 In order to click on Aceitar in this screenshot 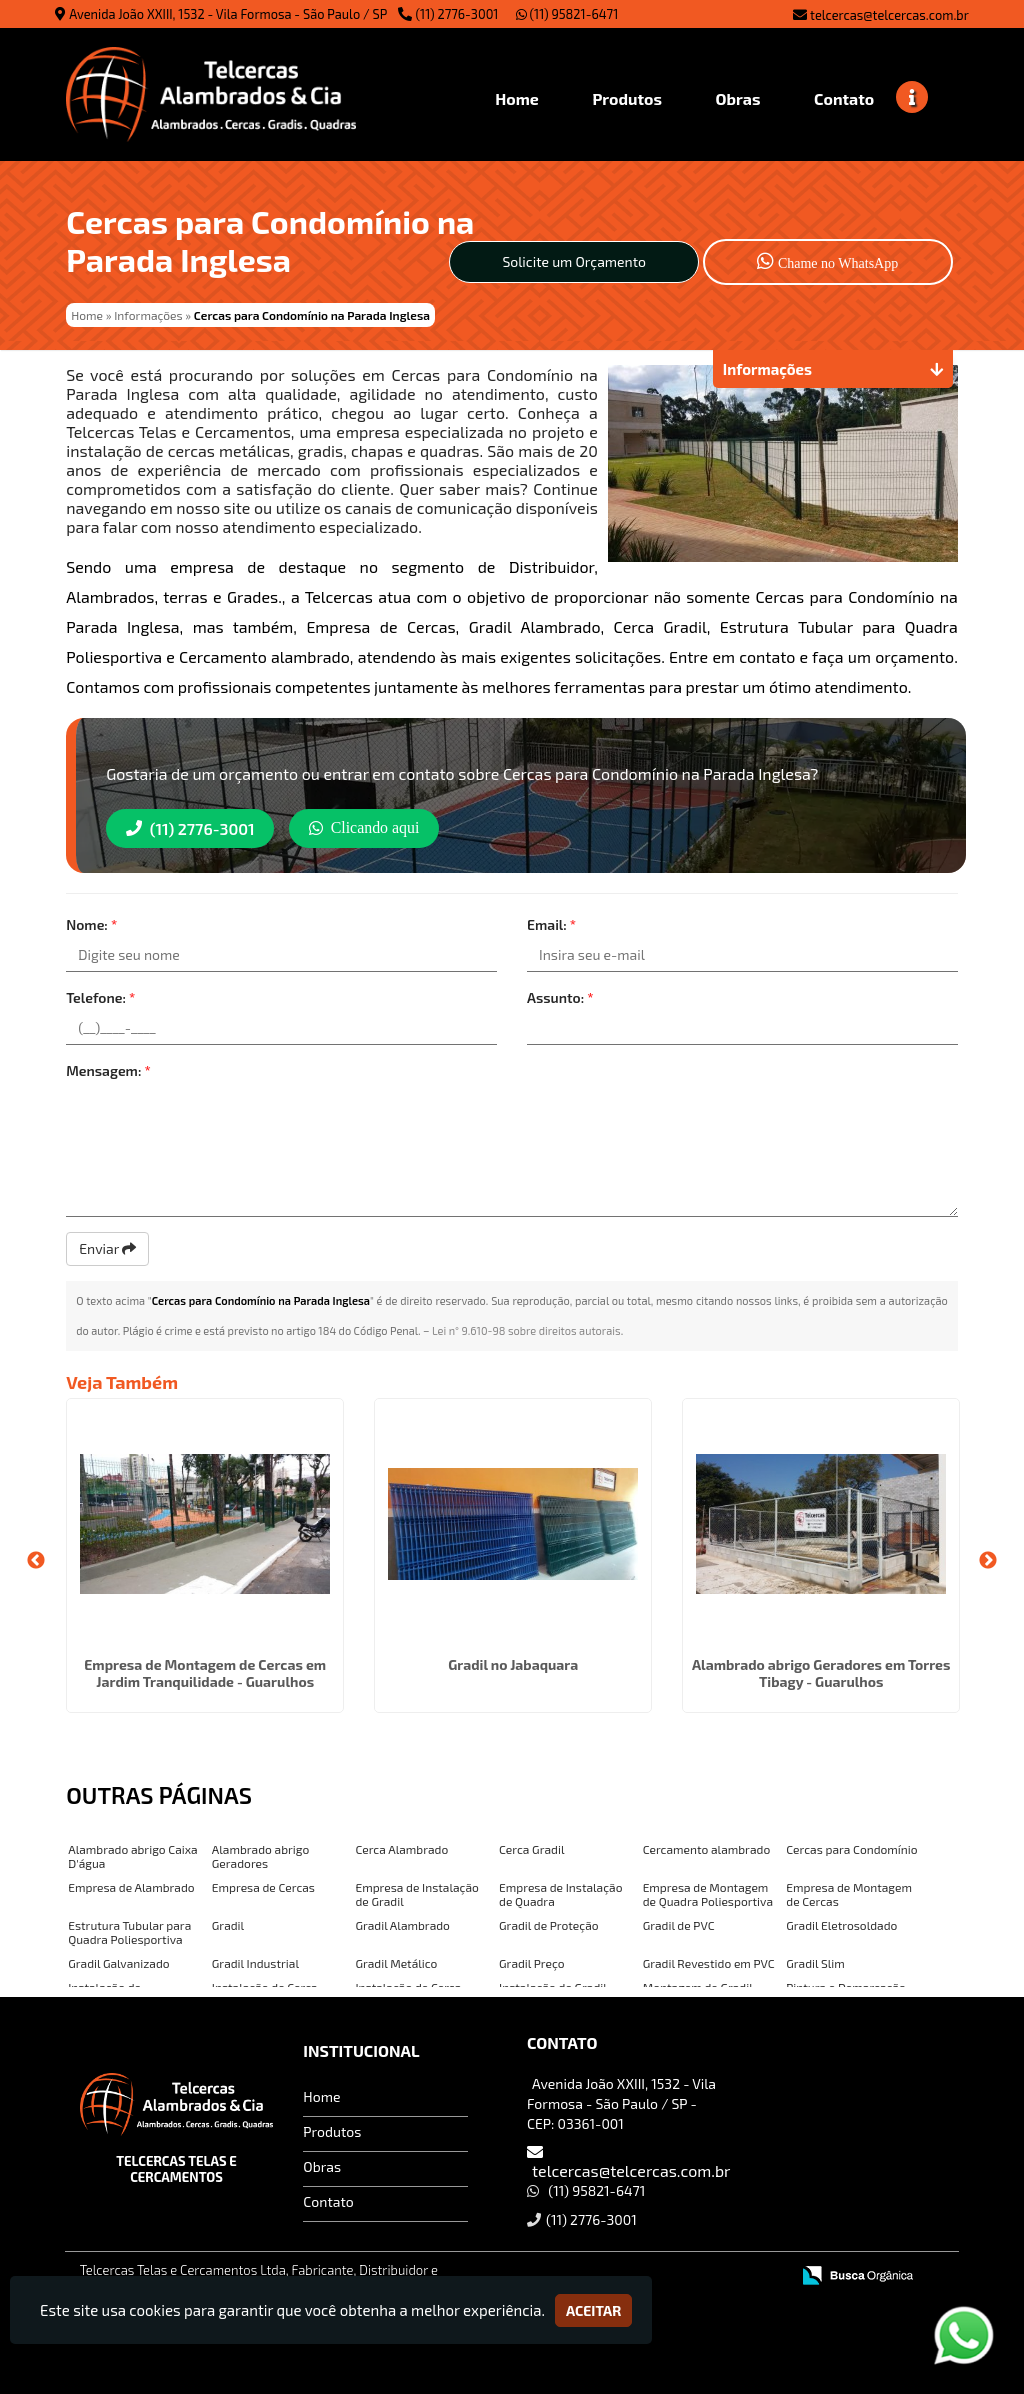, I will do `click(593, 2310)`.